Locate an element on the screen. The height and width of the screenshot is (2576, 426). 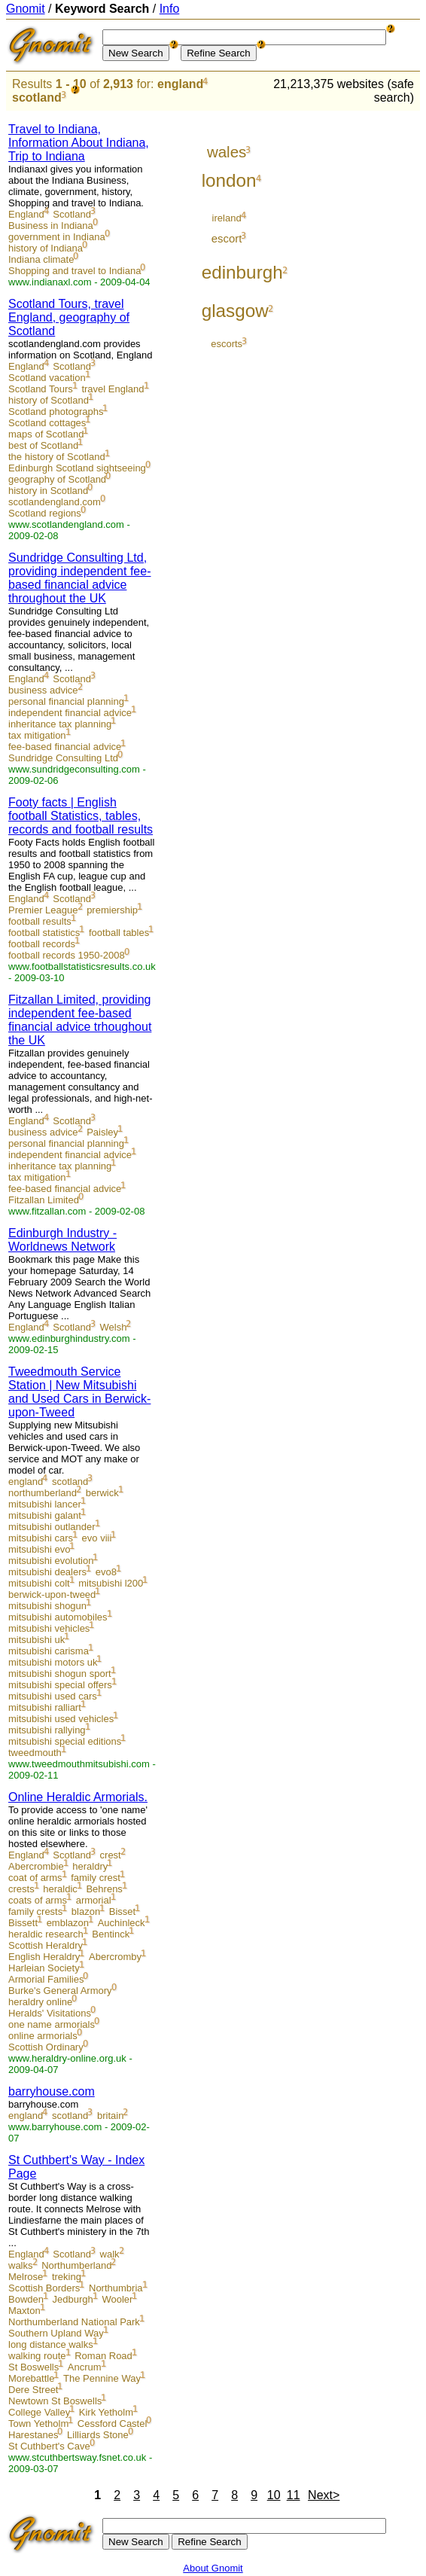
mitsubishi l200 is located at coordinates (110, 1583).